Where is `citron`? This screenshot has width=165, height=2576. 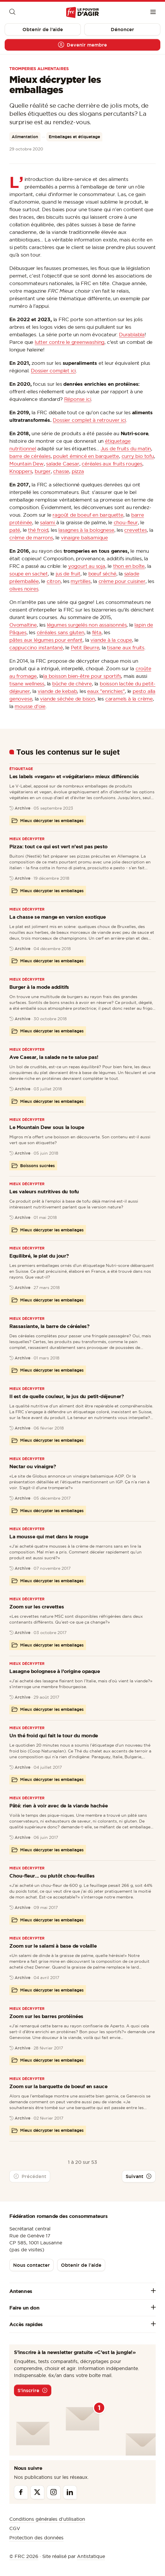 citron is located at coordinates (54, 581).